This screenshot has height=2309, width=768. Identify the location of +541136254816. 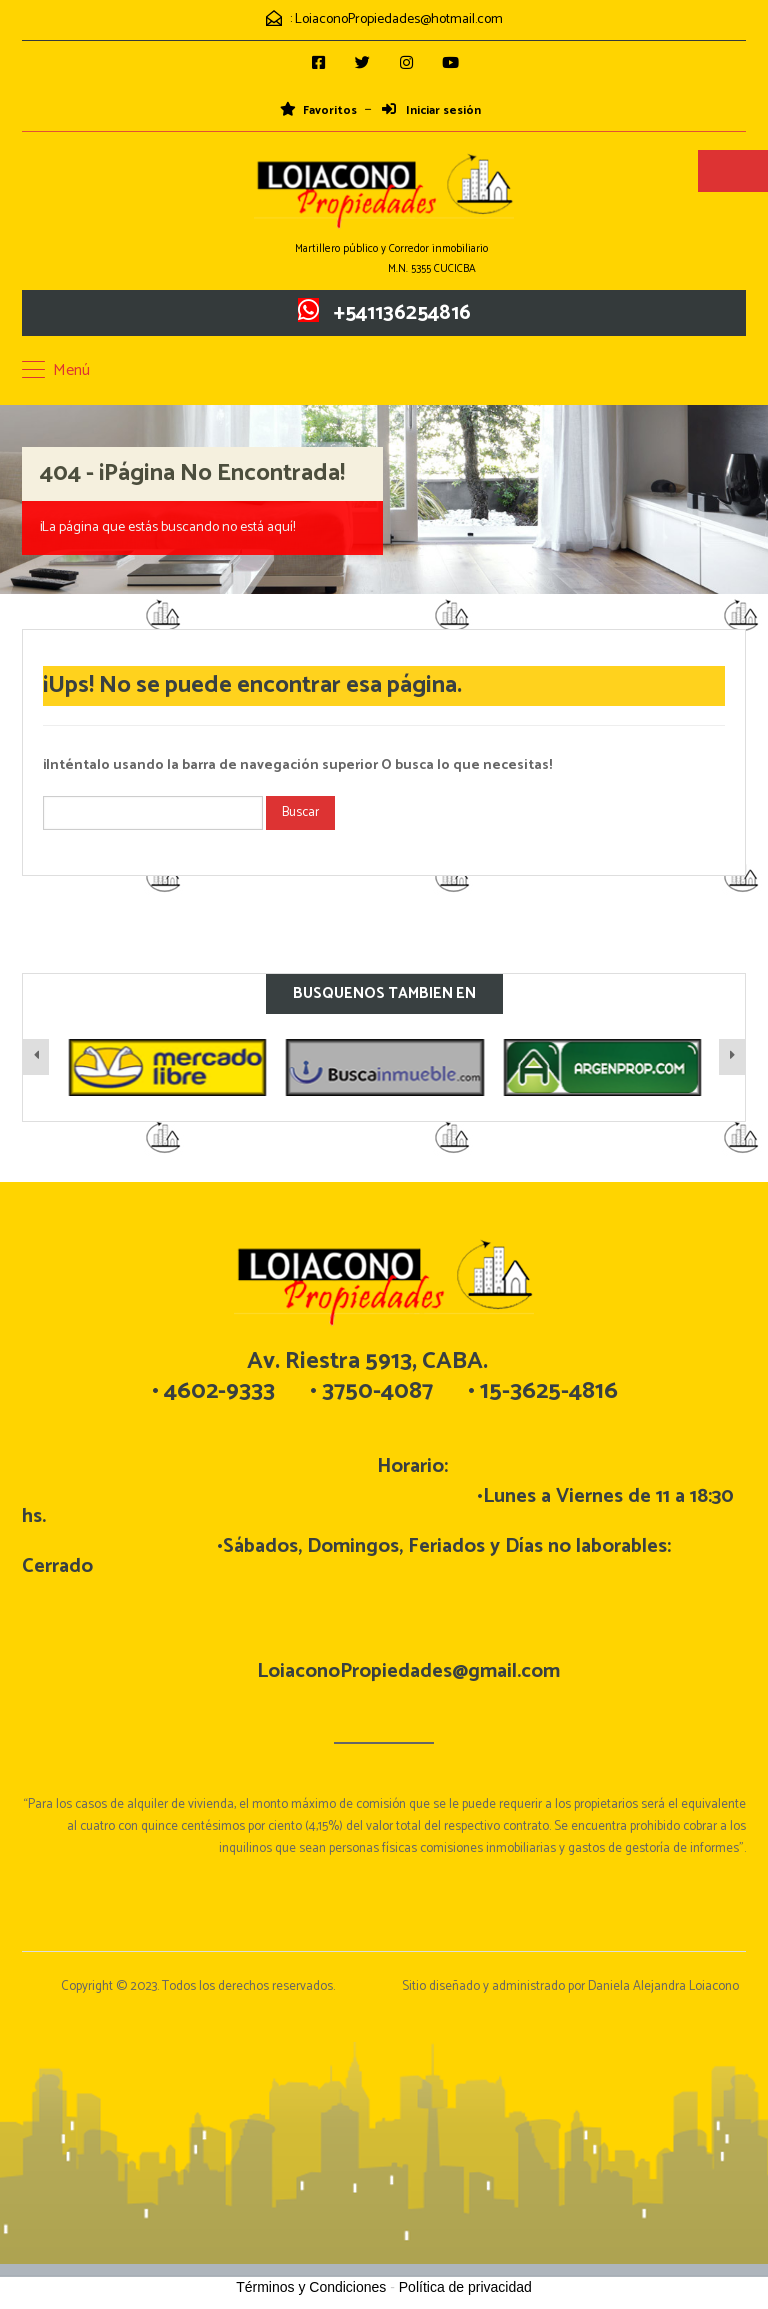
(402, 313).